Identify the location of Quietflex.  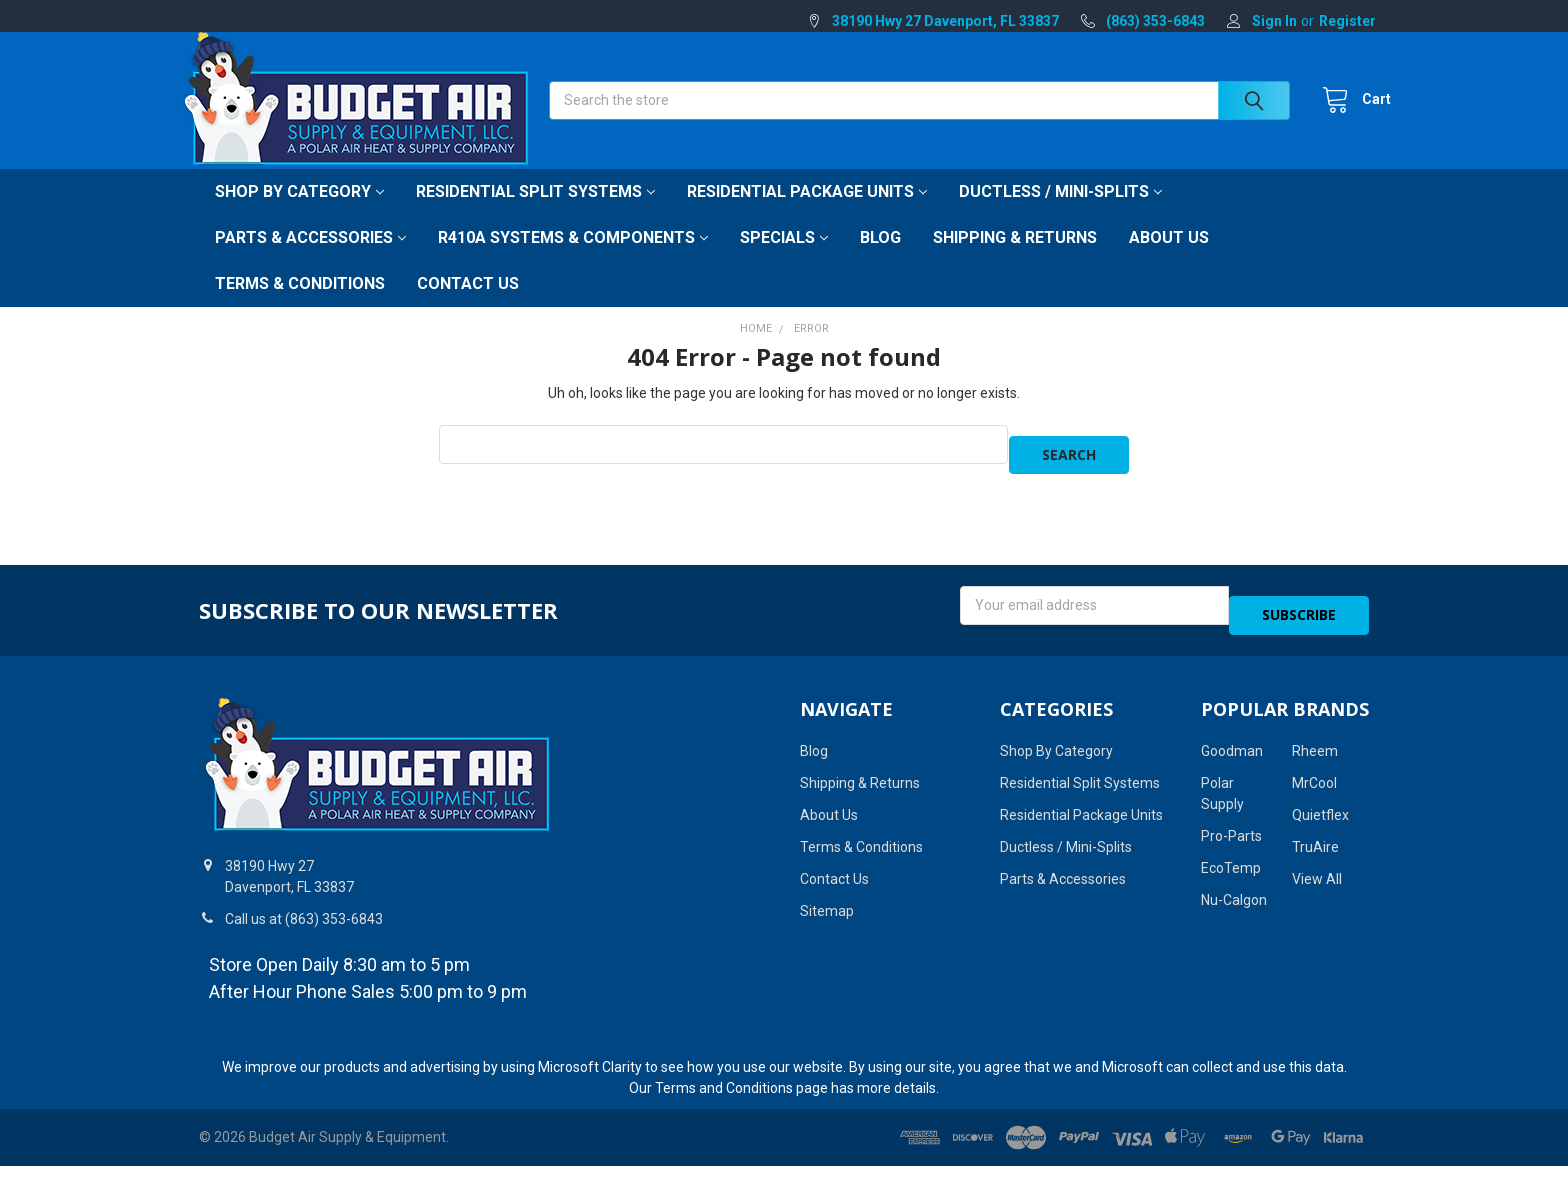
(1320, 817).